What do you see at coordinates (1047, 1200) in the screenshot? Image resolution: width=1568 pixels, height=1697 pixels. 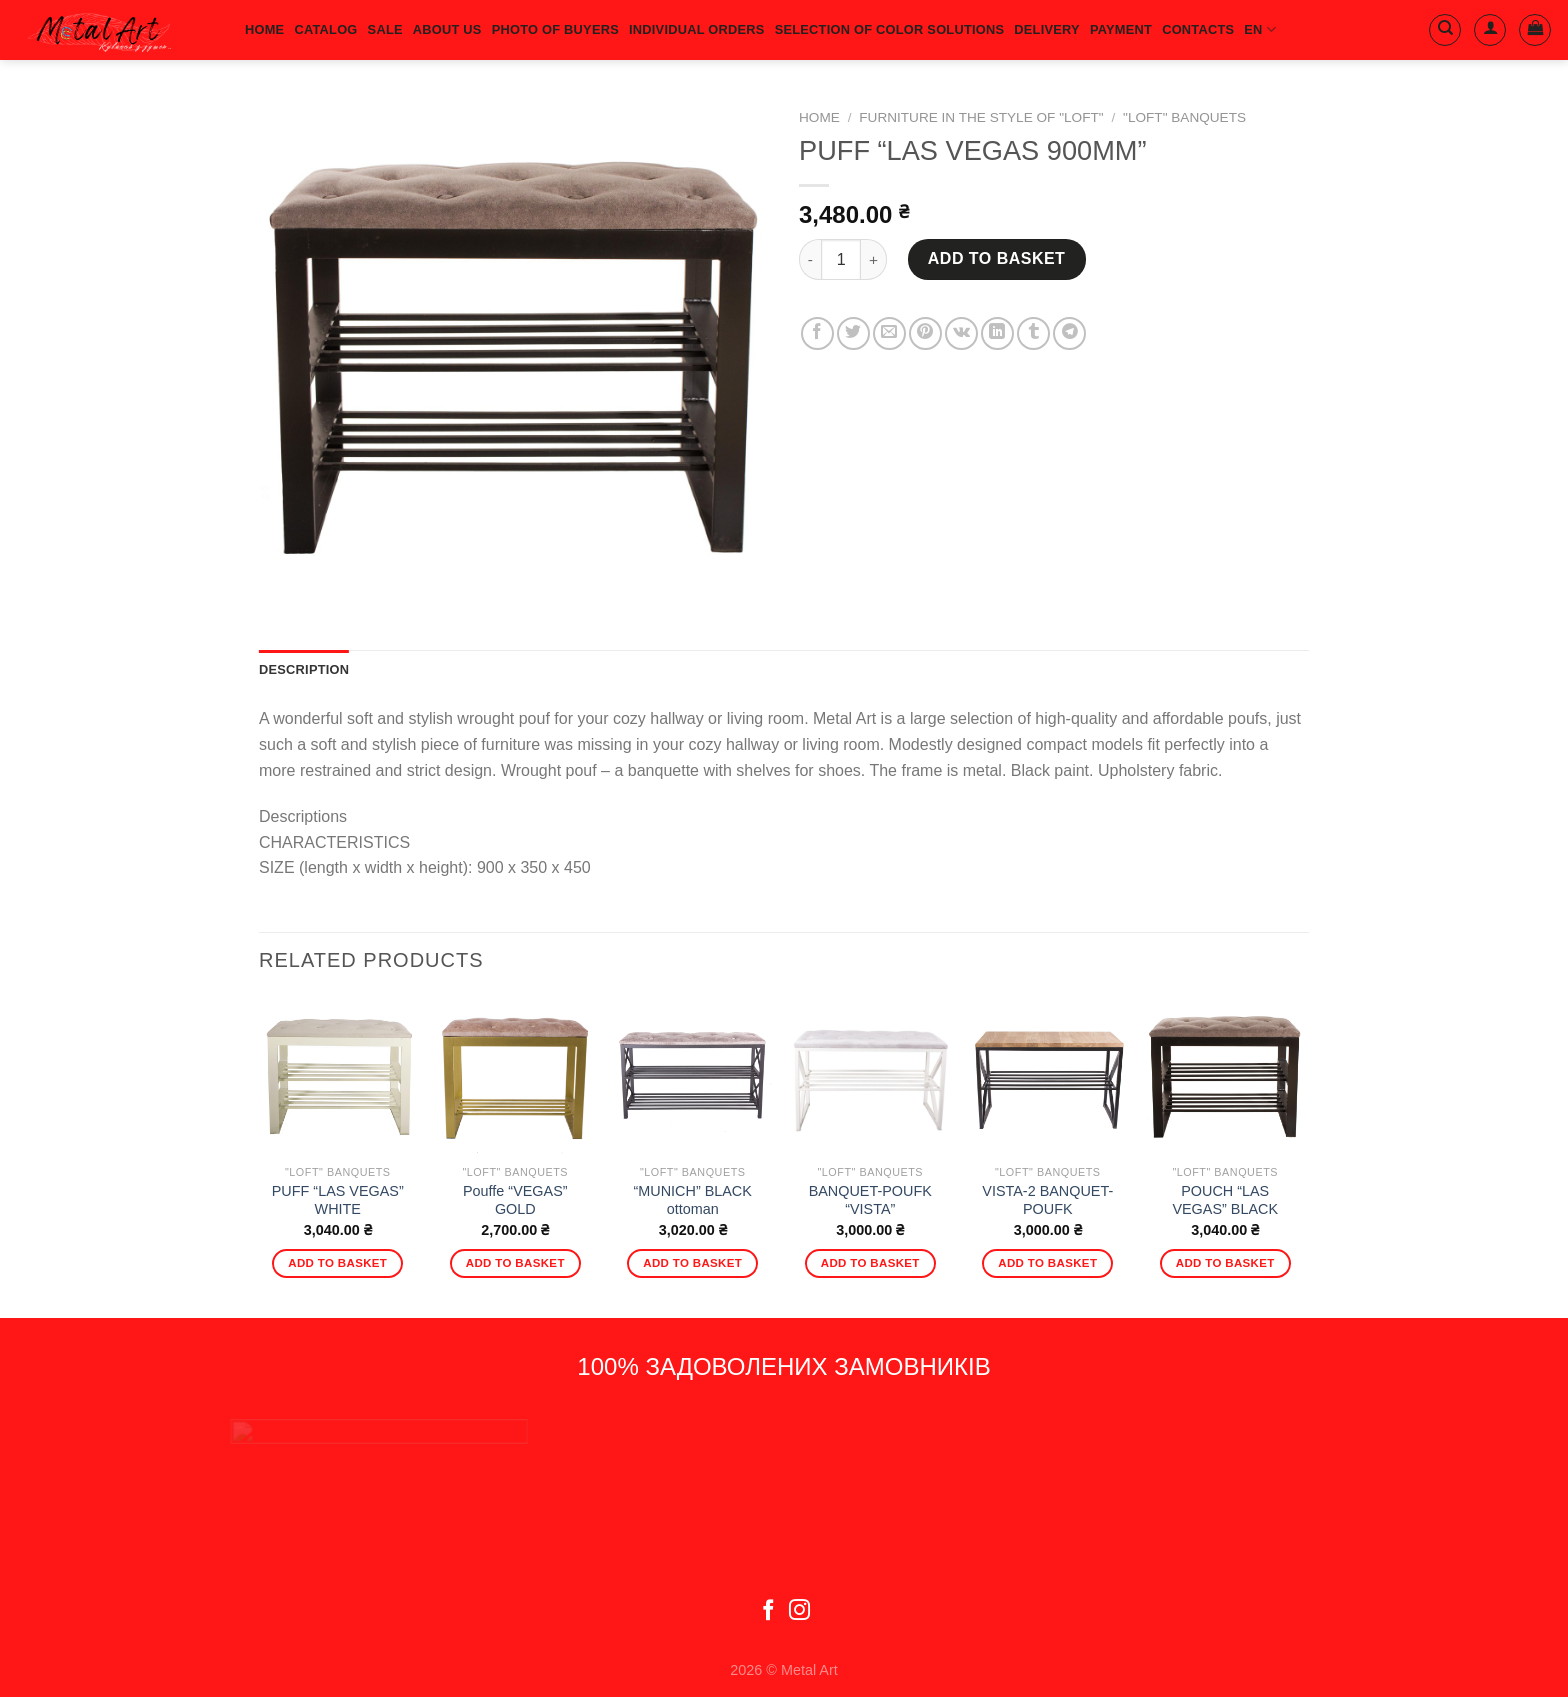 I see `VISTA-2 BANQUET-POUFK` at bounding box center [1047, 1200].